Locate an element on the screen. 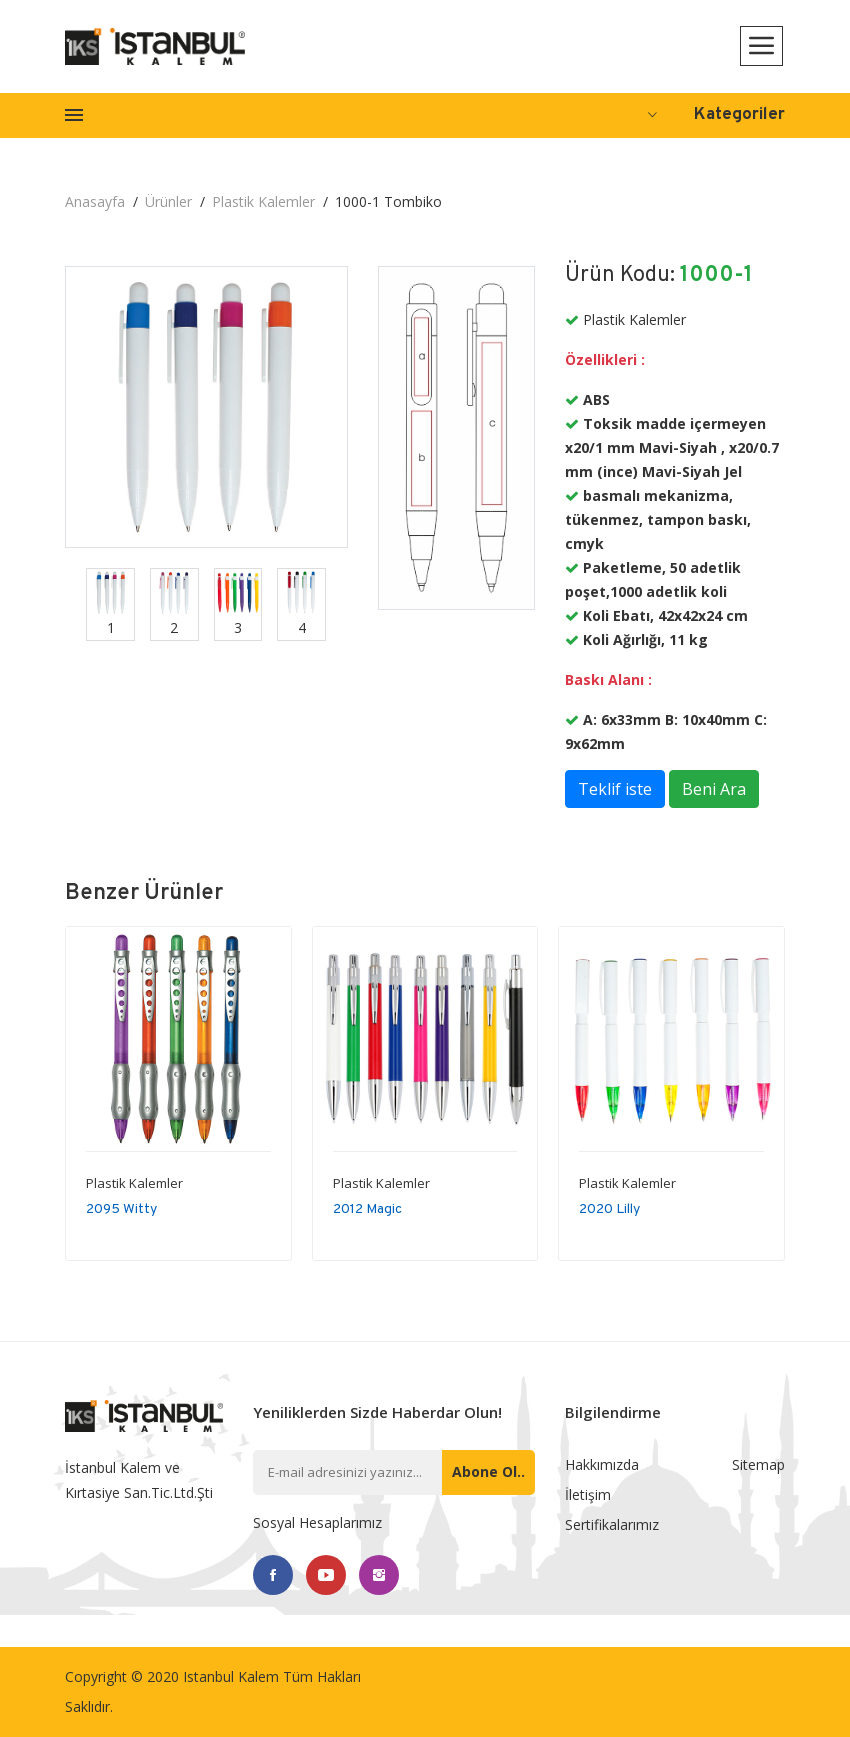  Anasayfa is located at coordinates (95, 201).